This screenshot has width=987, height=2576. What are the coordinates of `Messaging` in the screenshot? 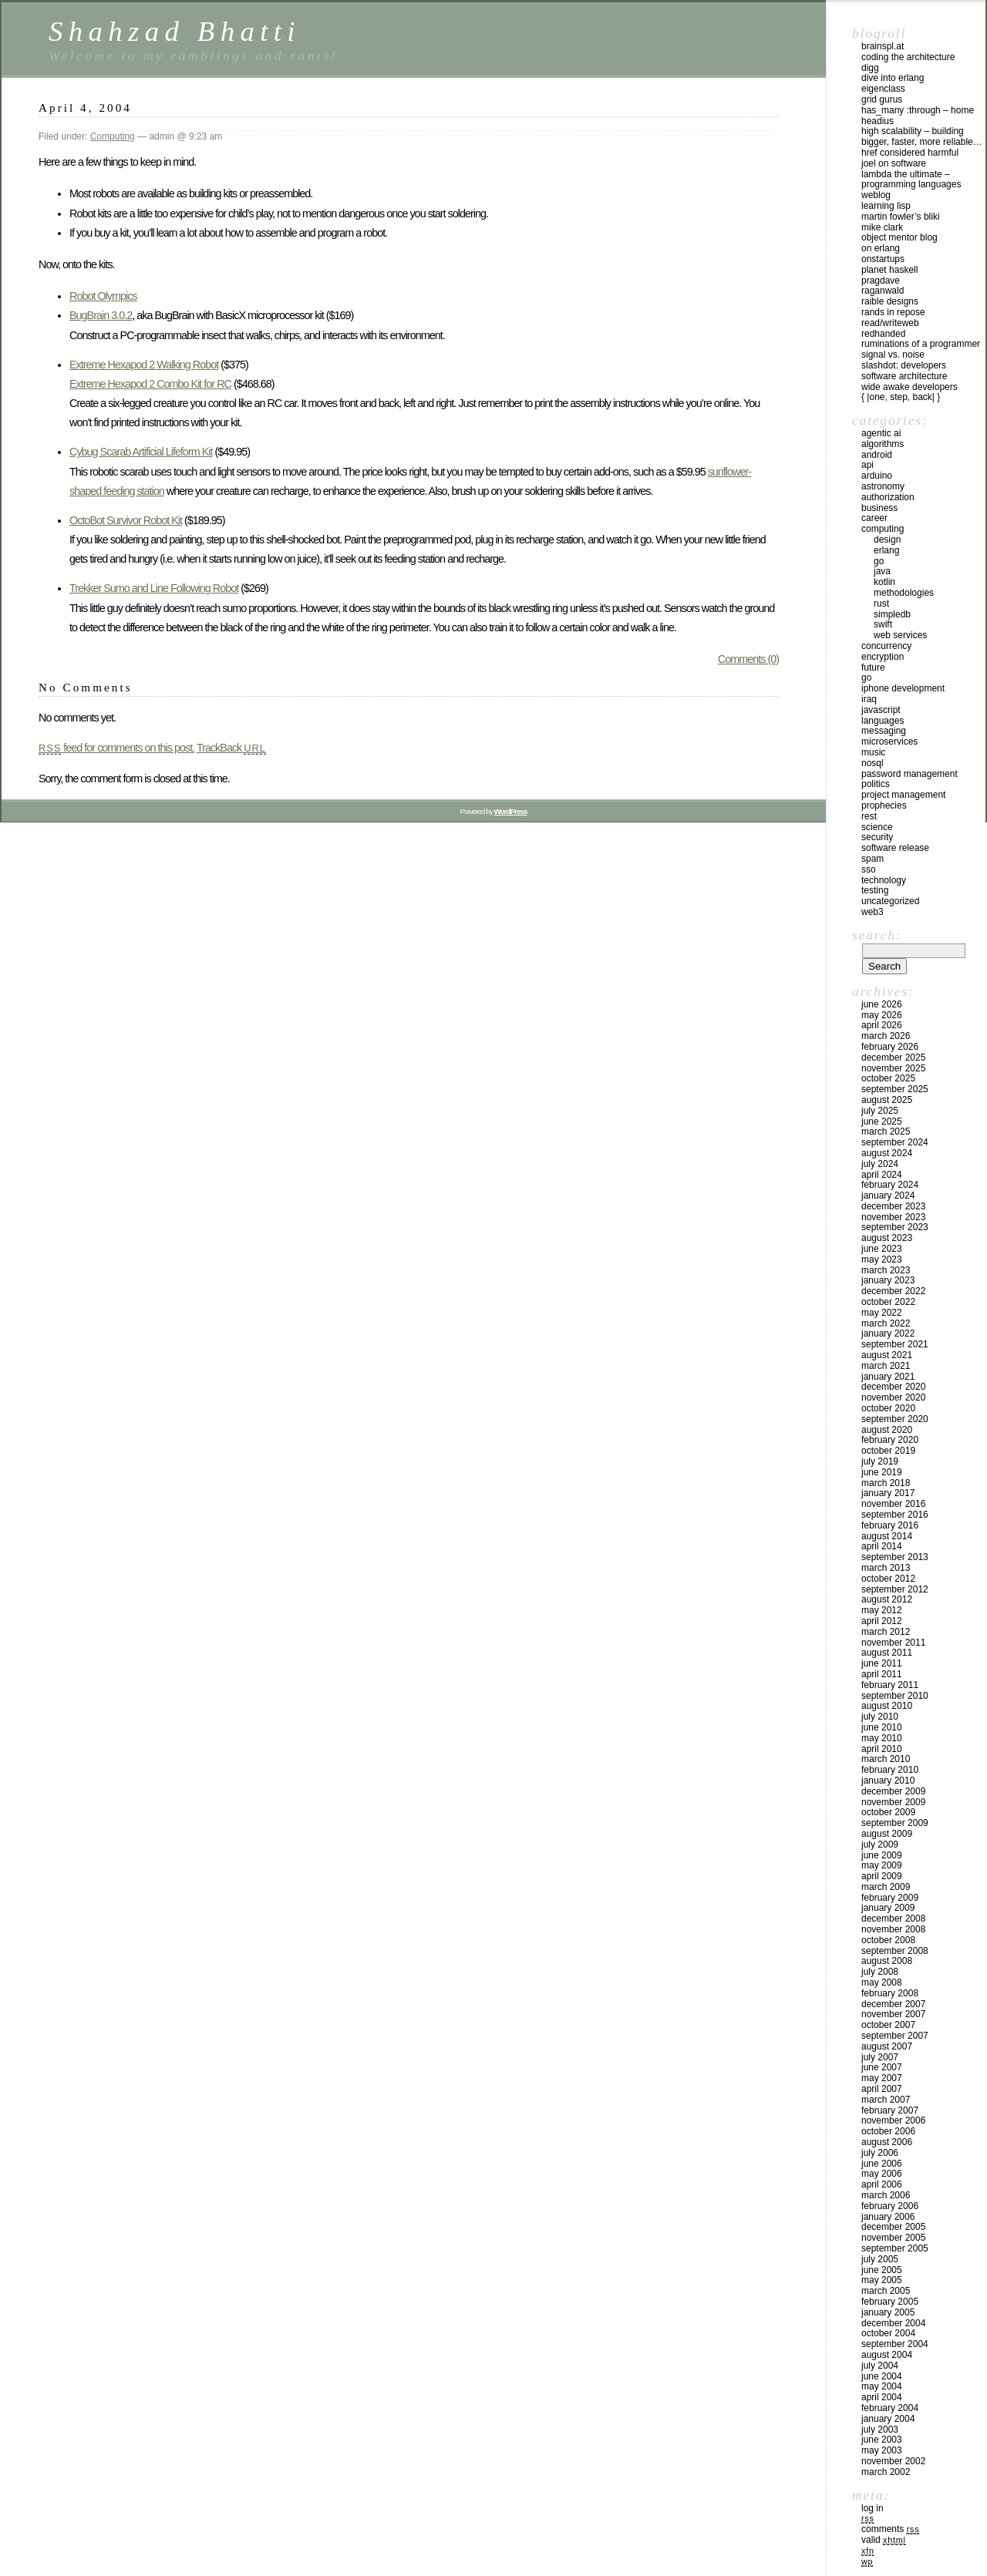 It's located at (883, 730).